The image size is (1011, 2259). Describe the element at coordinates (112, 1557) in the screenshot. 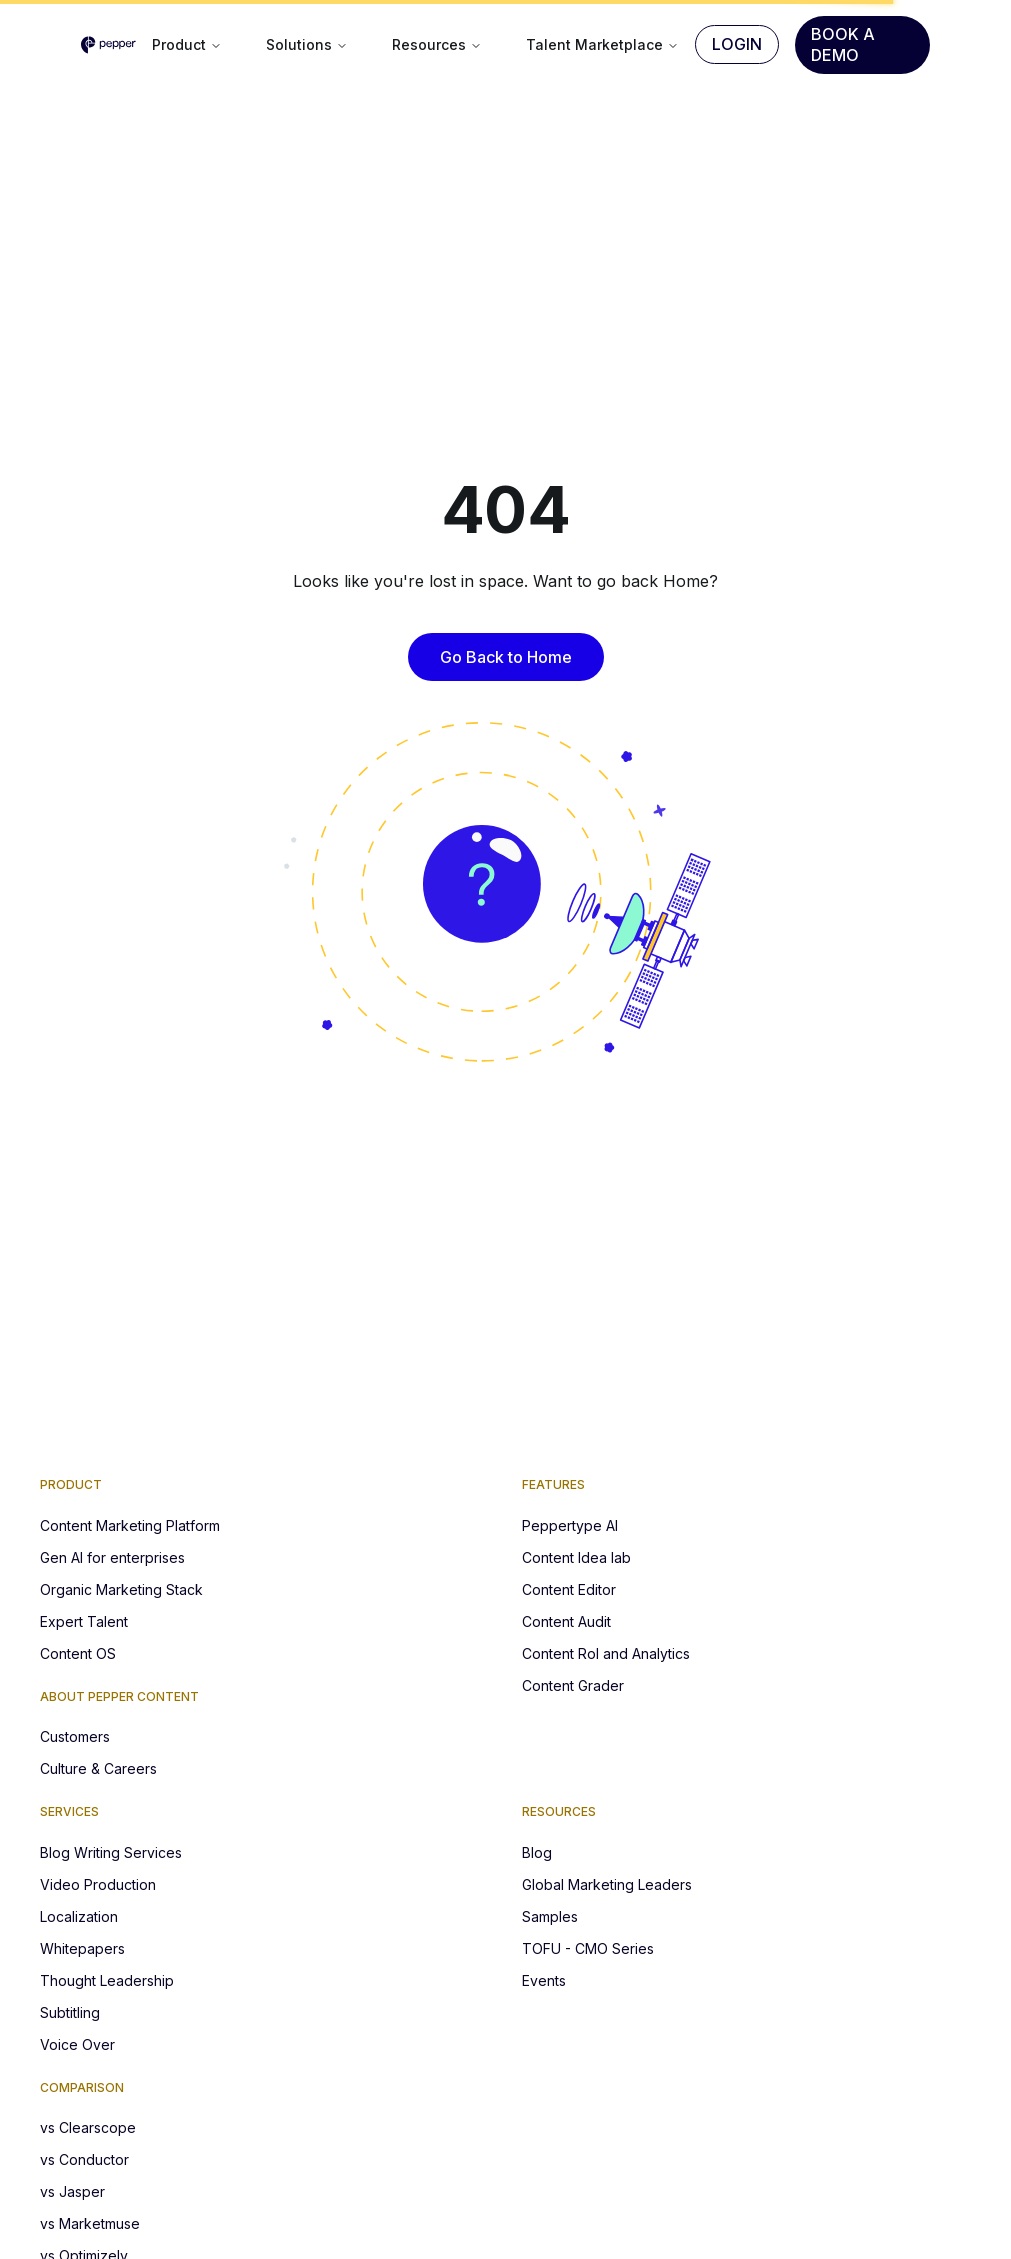

I see `Gen AI for enterprises` at that location.